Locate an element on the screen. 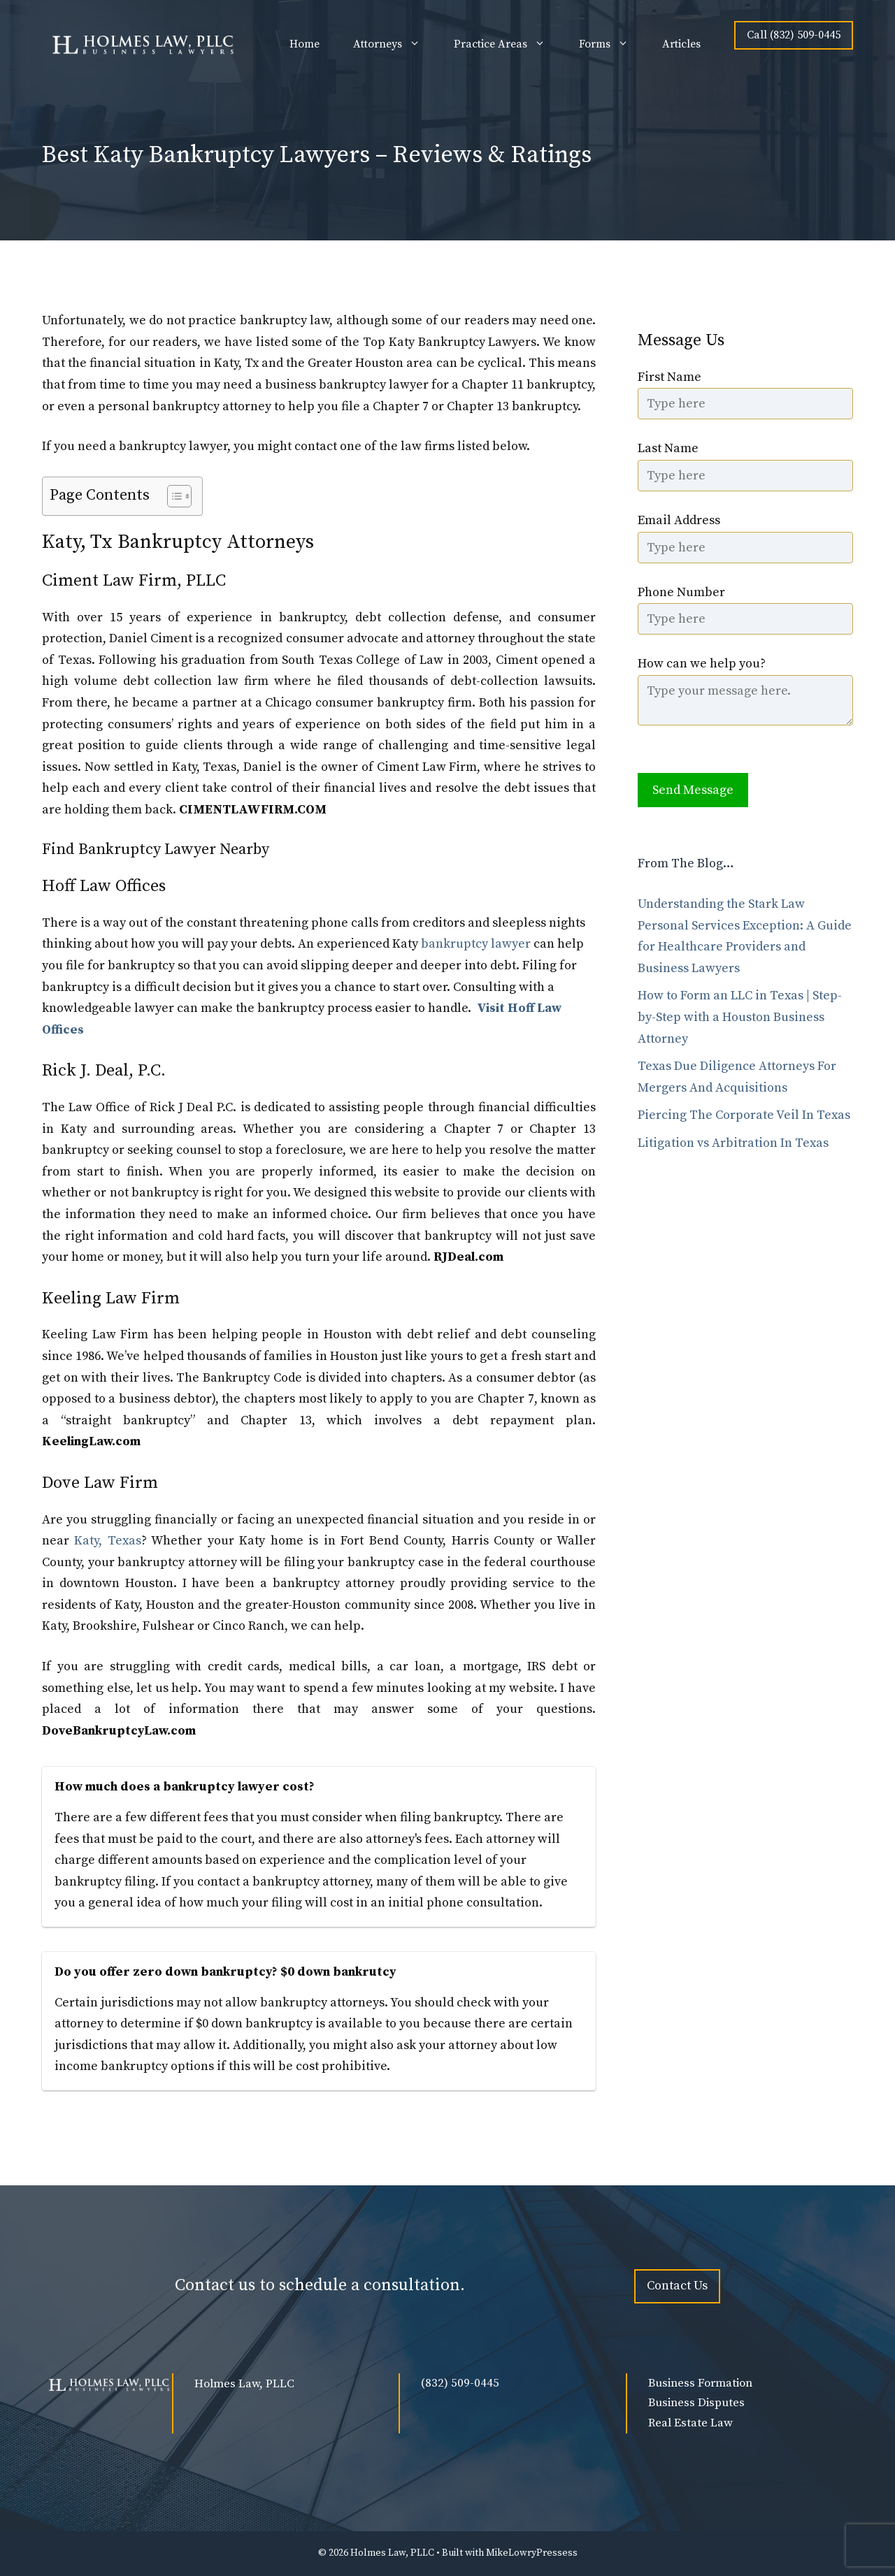 The image size is (895, 2576). Call (832) 509-0445 is located at coordinates (793, 35).